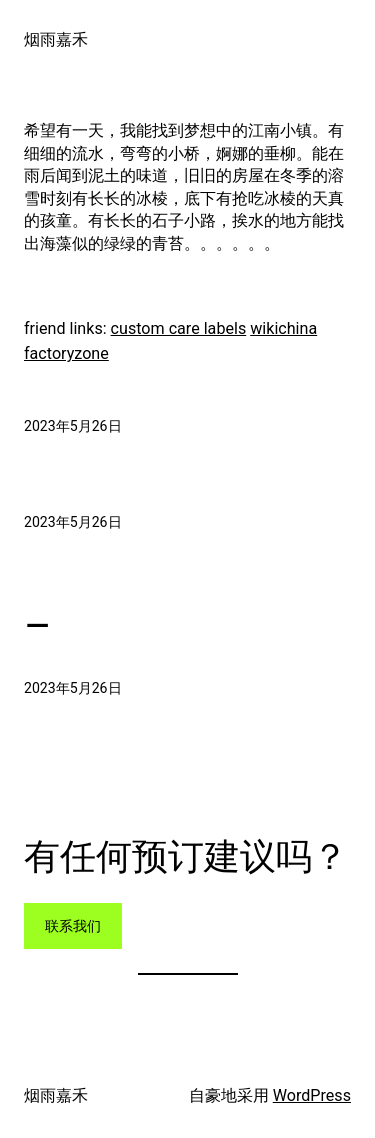 This screenshot has width=375, height=1138. What do you see at coordinates (312, 1095) in the screenshot?
I see `WordPress` at bounding box center [312, 1095].